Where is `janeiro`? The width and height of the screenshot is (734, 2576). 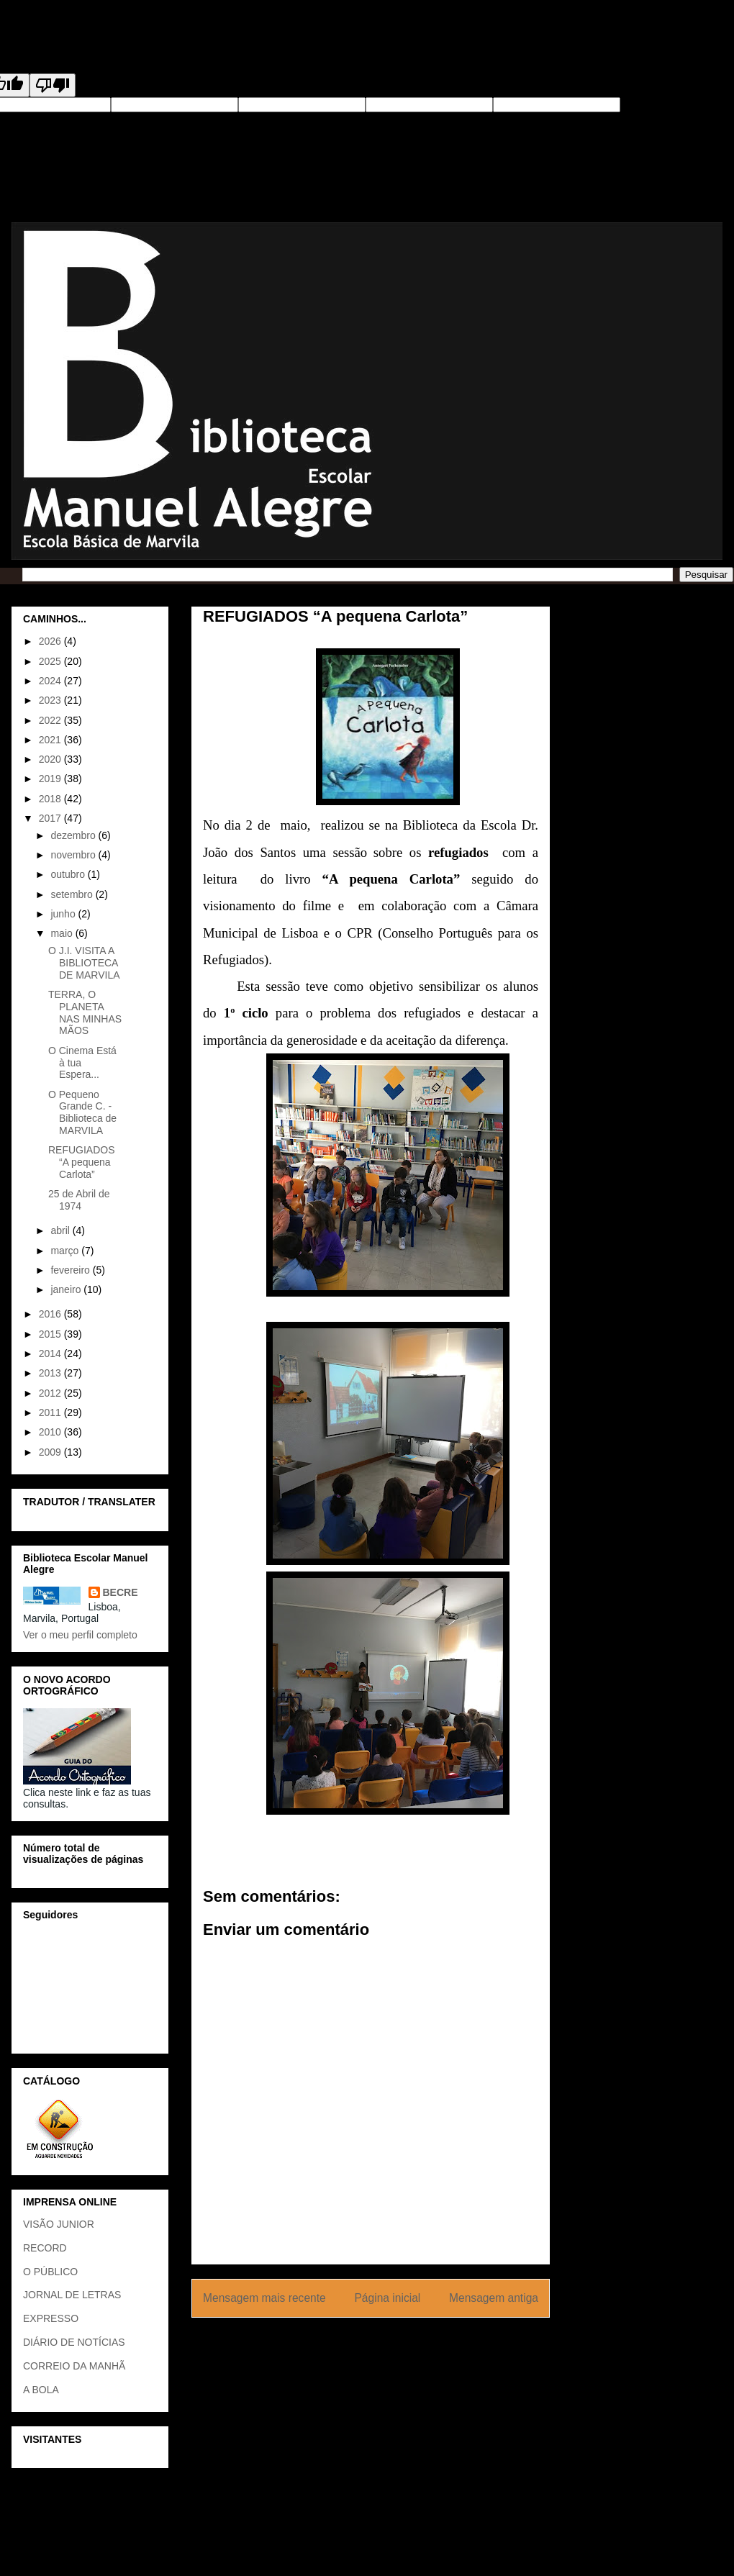
janeiro is located at coordinates (66, 1289).